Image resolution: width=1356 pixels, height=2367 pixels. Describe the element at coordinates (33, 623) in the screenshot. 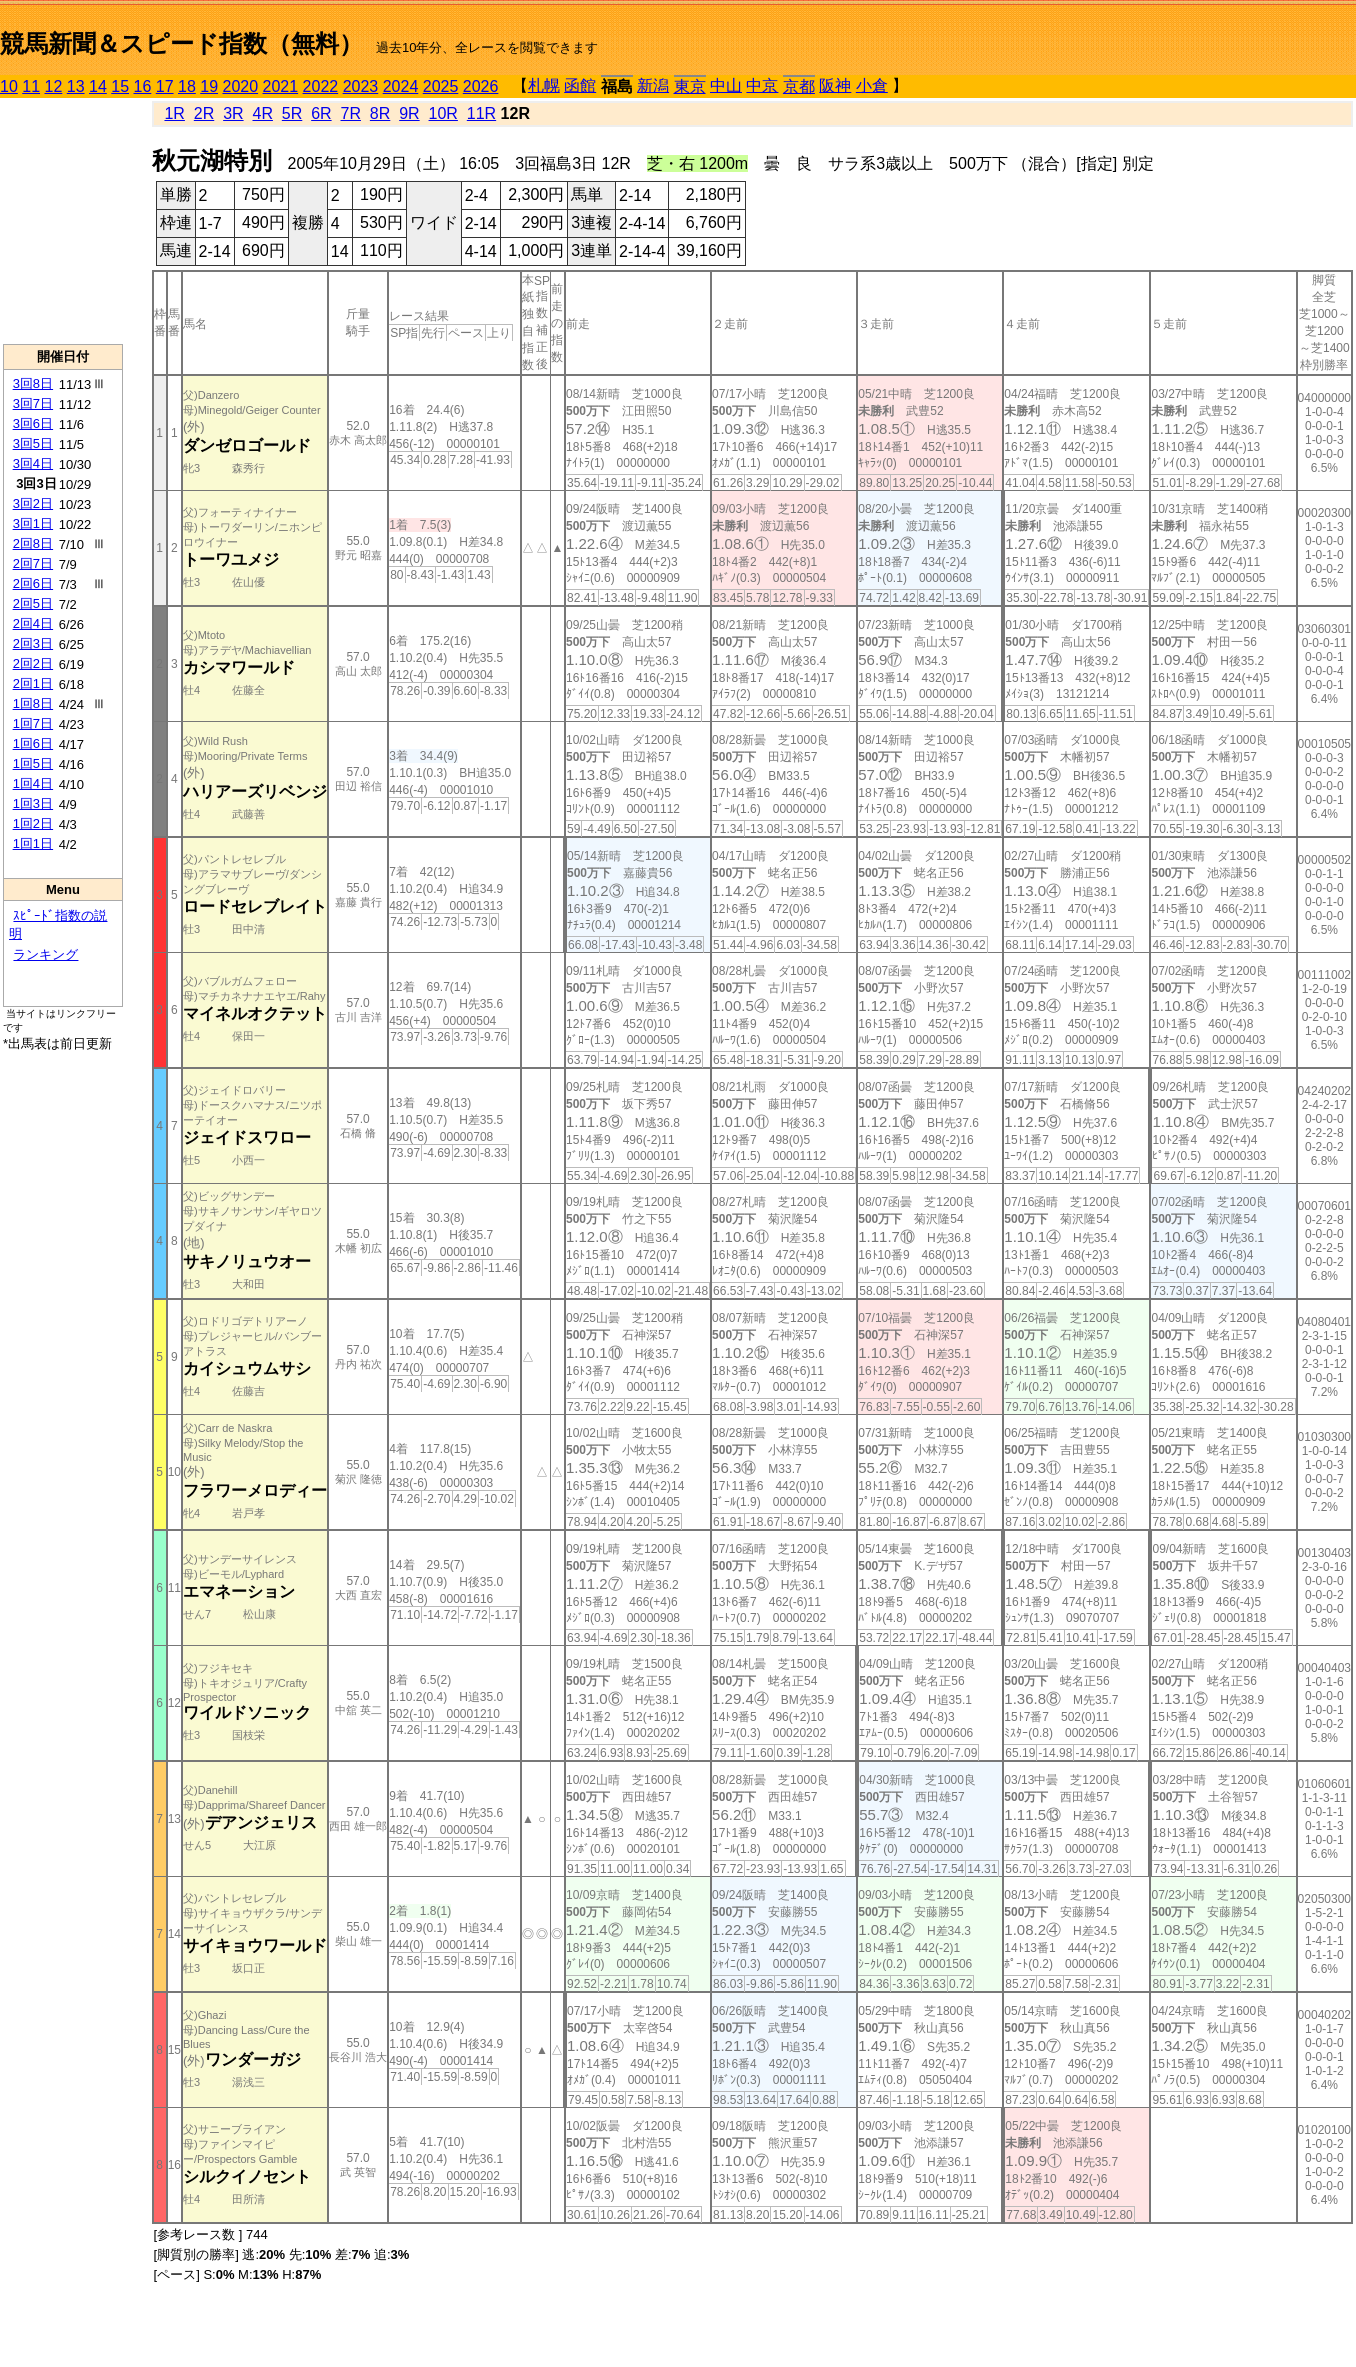

I see `2回4日` at that location.